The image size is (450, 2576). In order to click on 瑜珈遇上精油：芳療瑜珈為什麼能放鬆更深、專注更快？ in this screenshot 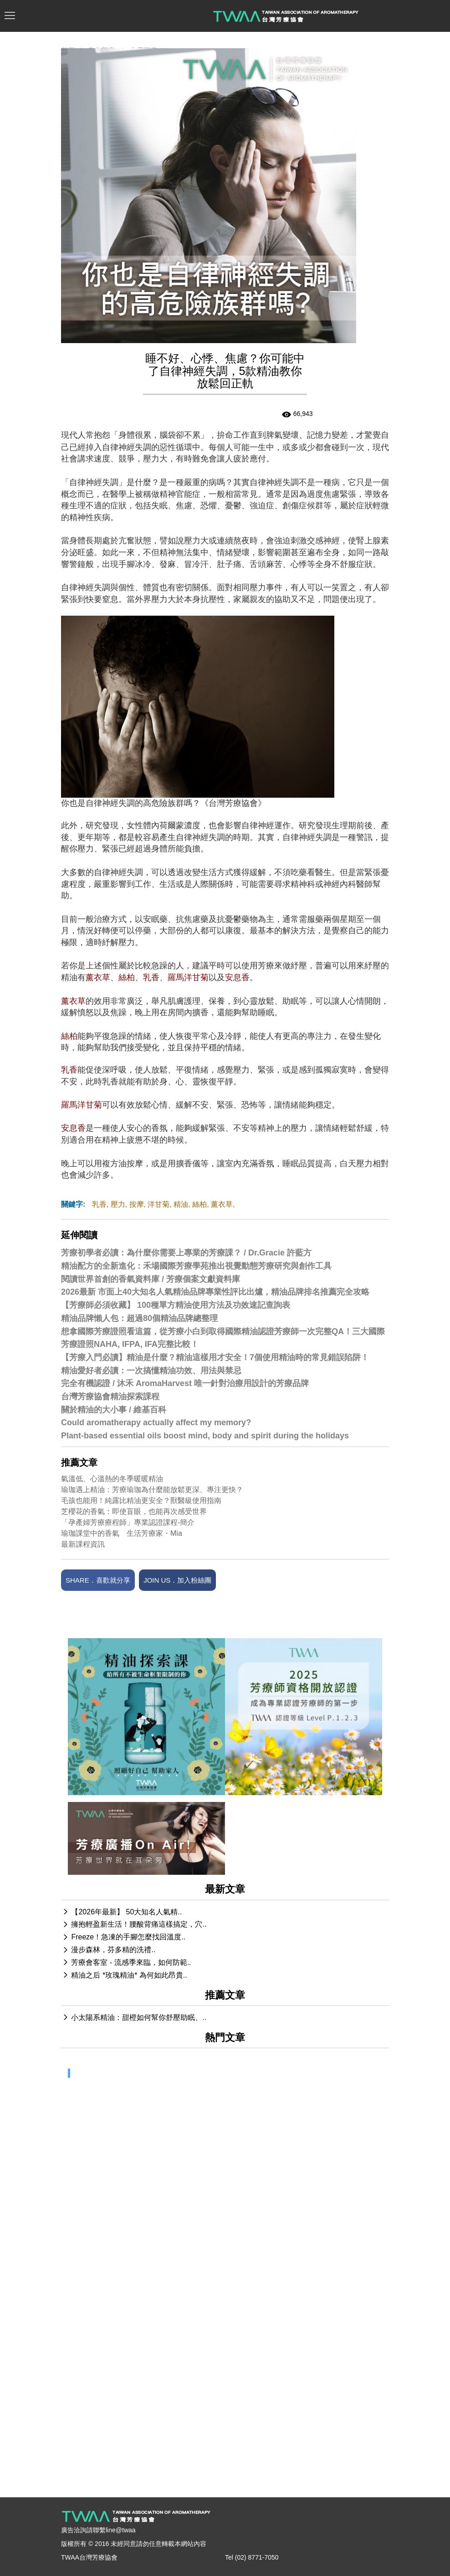, I will do `click(152, 1489)`.